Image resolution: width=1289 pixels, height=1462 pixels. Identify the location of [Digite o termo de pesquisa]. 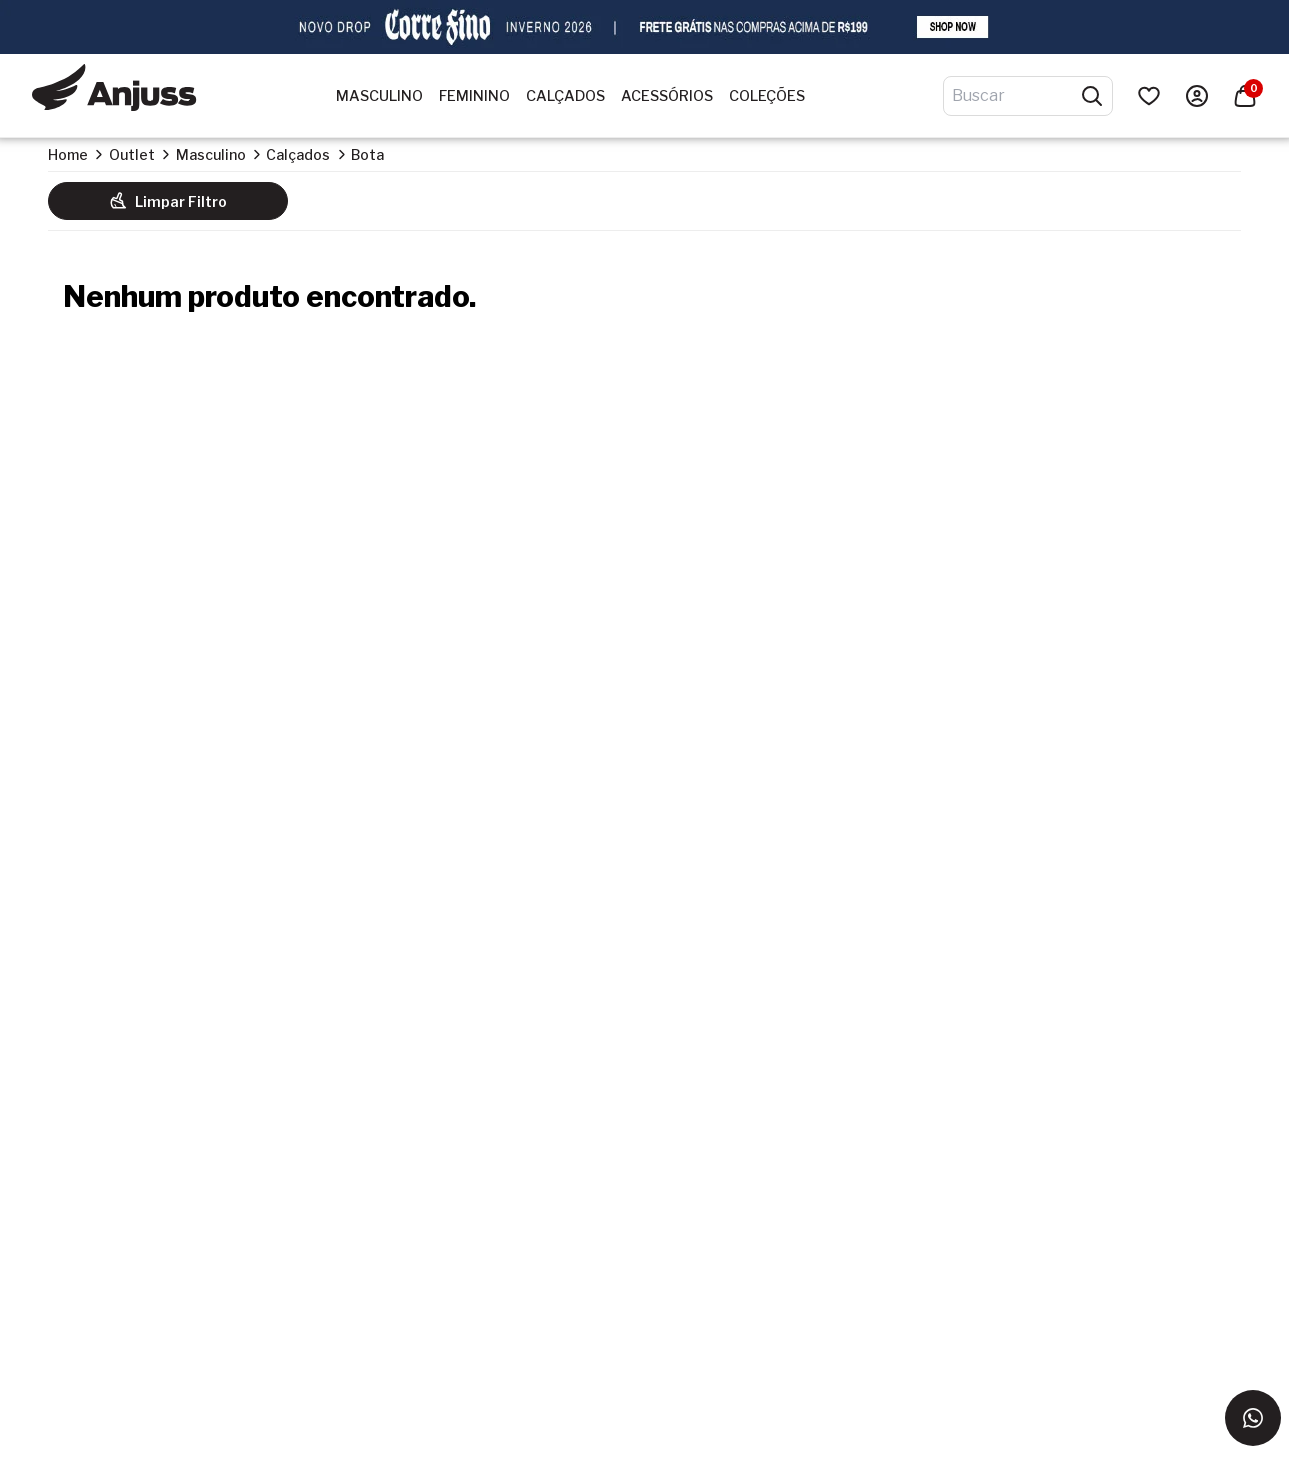
(1016, 96).